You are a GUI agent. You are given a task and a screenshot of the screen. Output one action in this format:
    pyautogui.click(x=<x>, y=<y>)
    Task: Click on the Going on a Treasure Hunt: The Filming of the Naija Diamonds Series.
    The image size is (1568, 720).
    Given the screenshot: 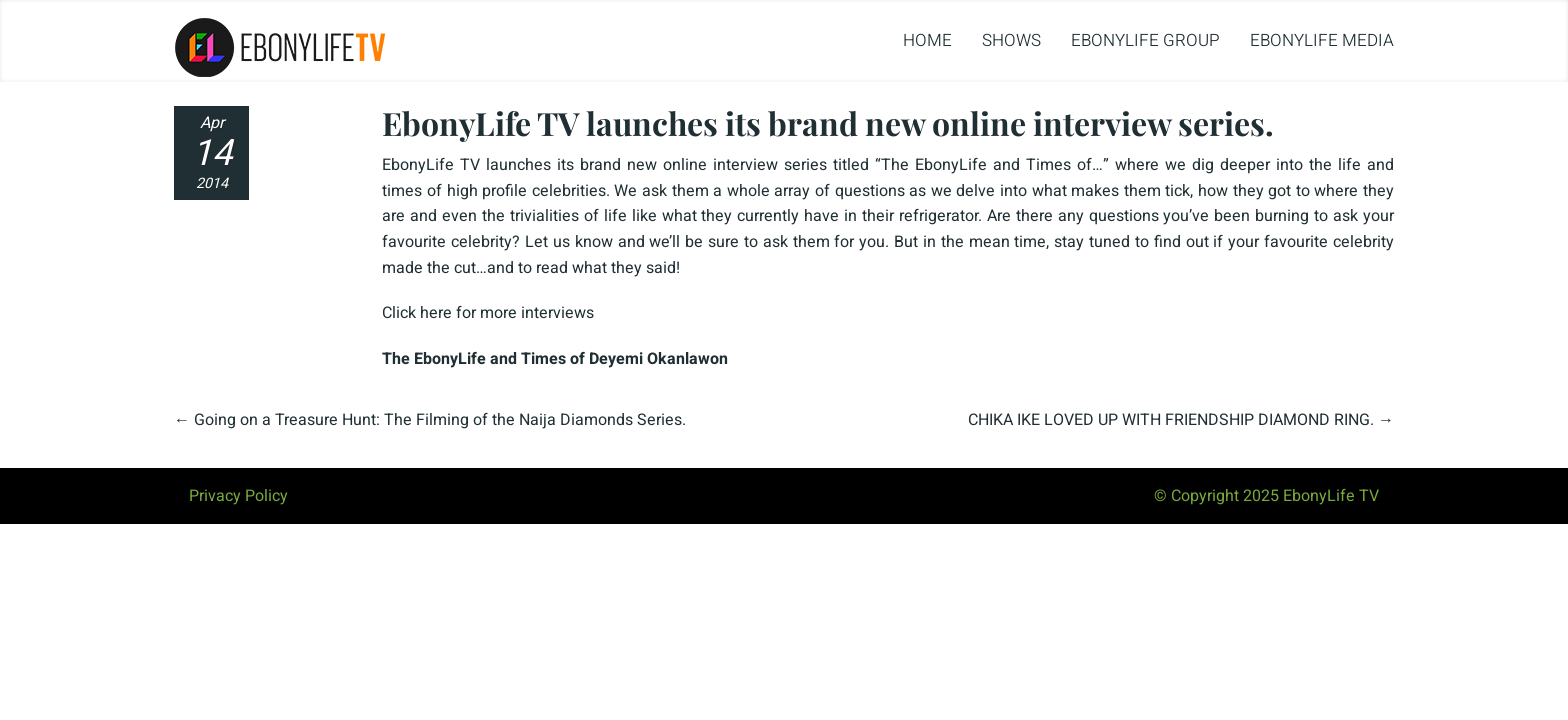 What is the action you would take?
    pyautogui.click(x=440, y=420)
    